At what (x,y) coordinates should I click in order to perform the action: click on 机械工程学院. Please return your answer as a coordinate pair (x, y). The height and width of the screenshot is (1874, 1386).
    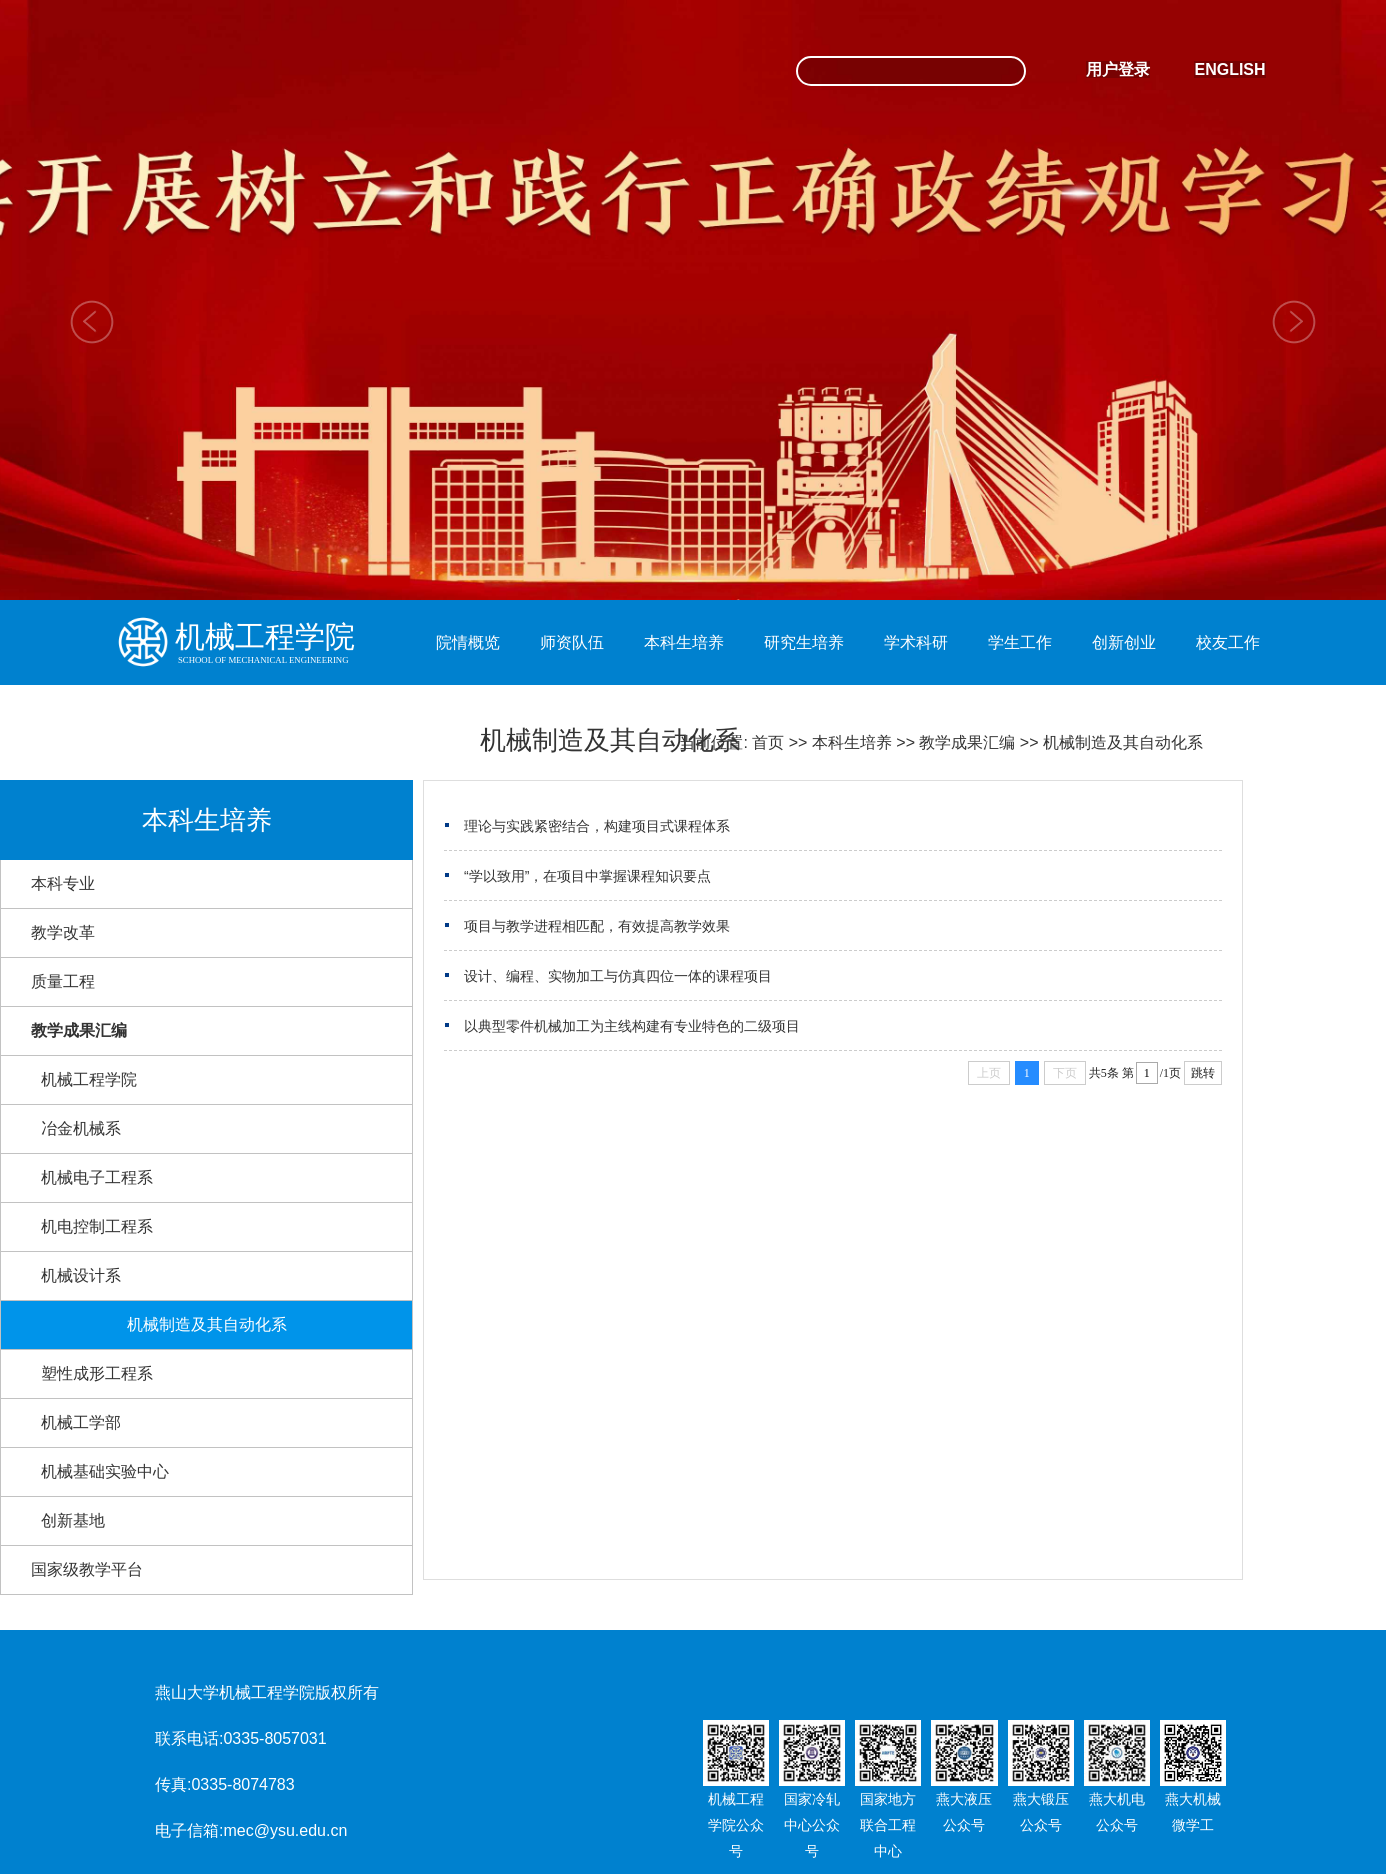
    Looking at the image, I should click on (89, 1079).